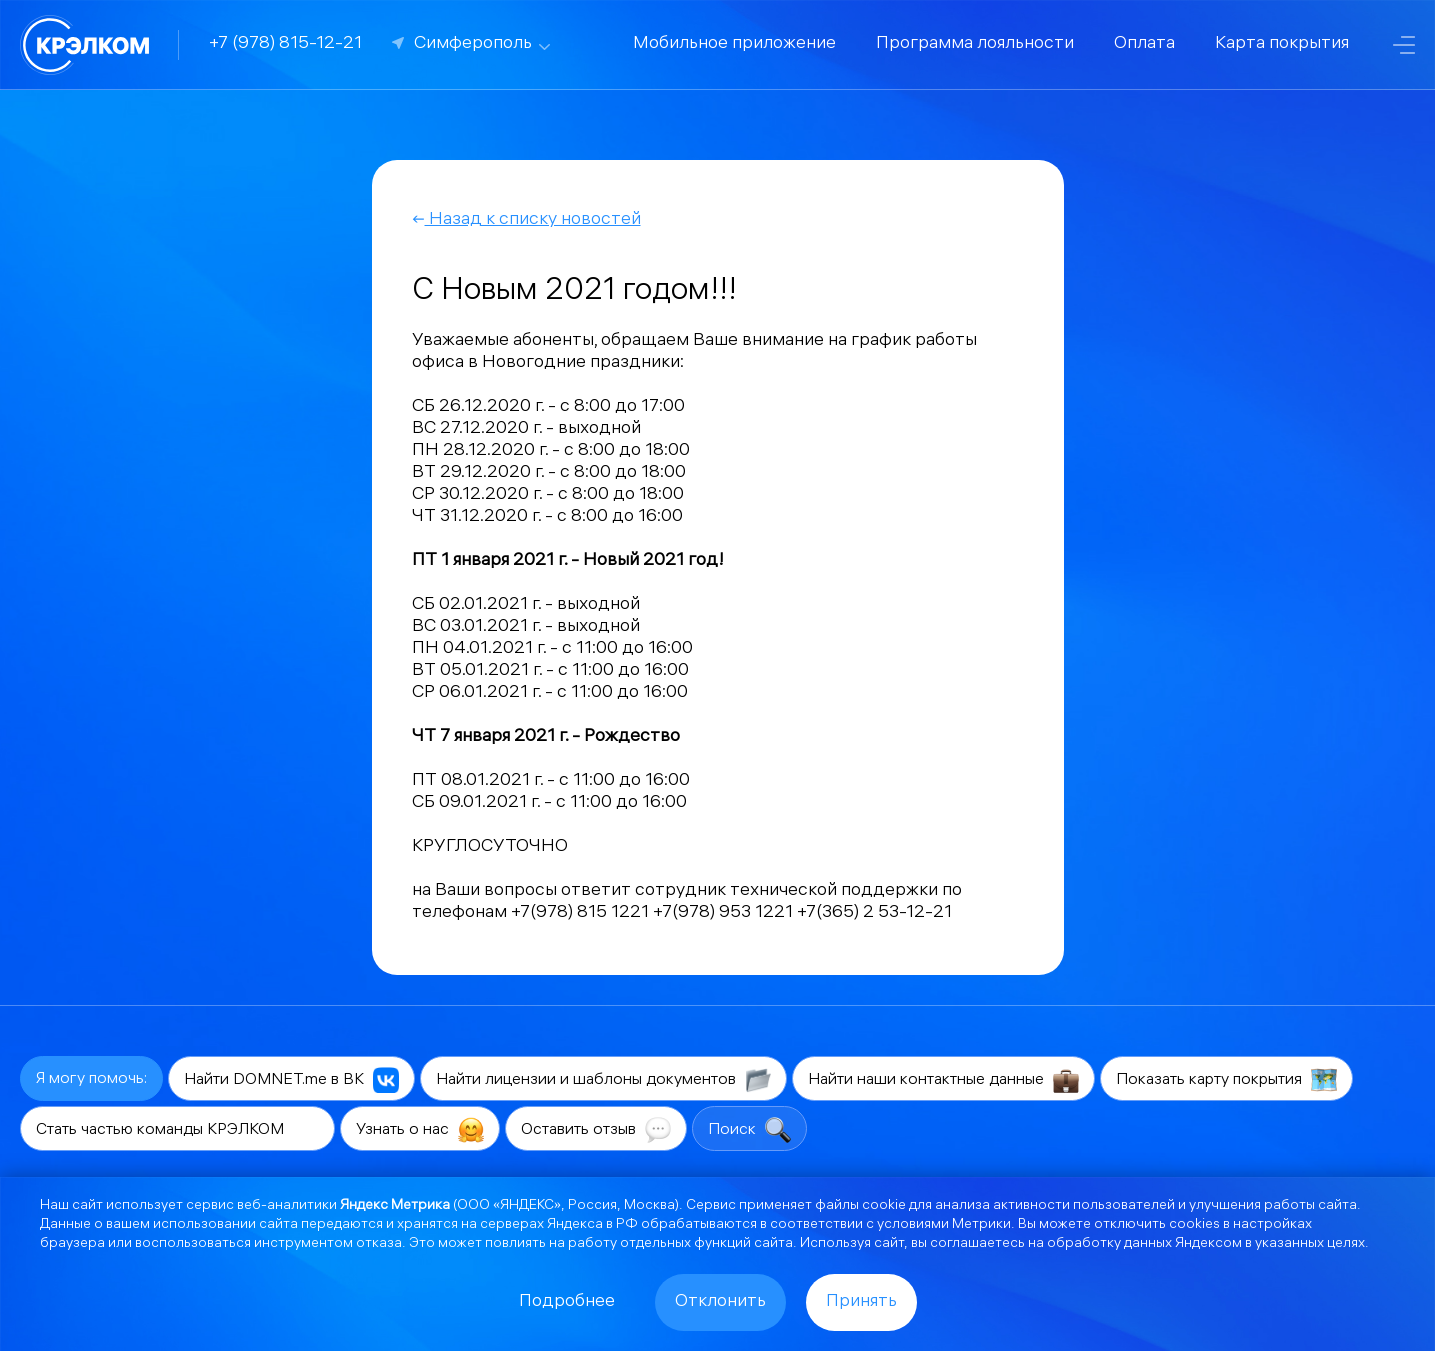 The image size is (1435, 1351). What do you see at coordinates (567, 1302) in the screenshot?
I see `Подробнее` at bounding box center [567, 1302].